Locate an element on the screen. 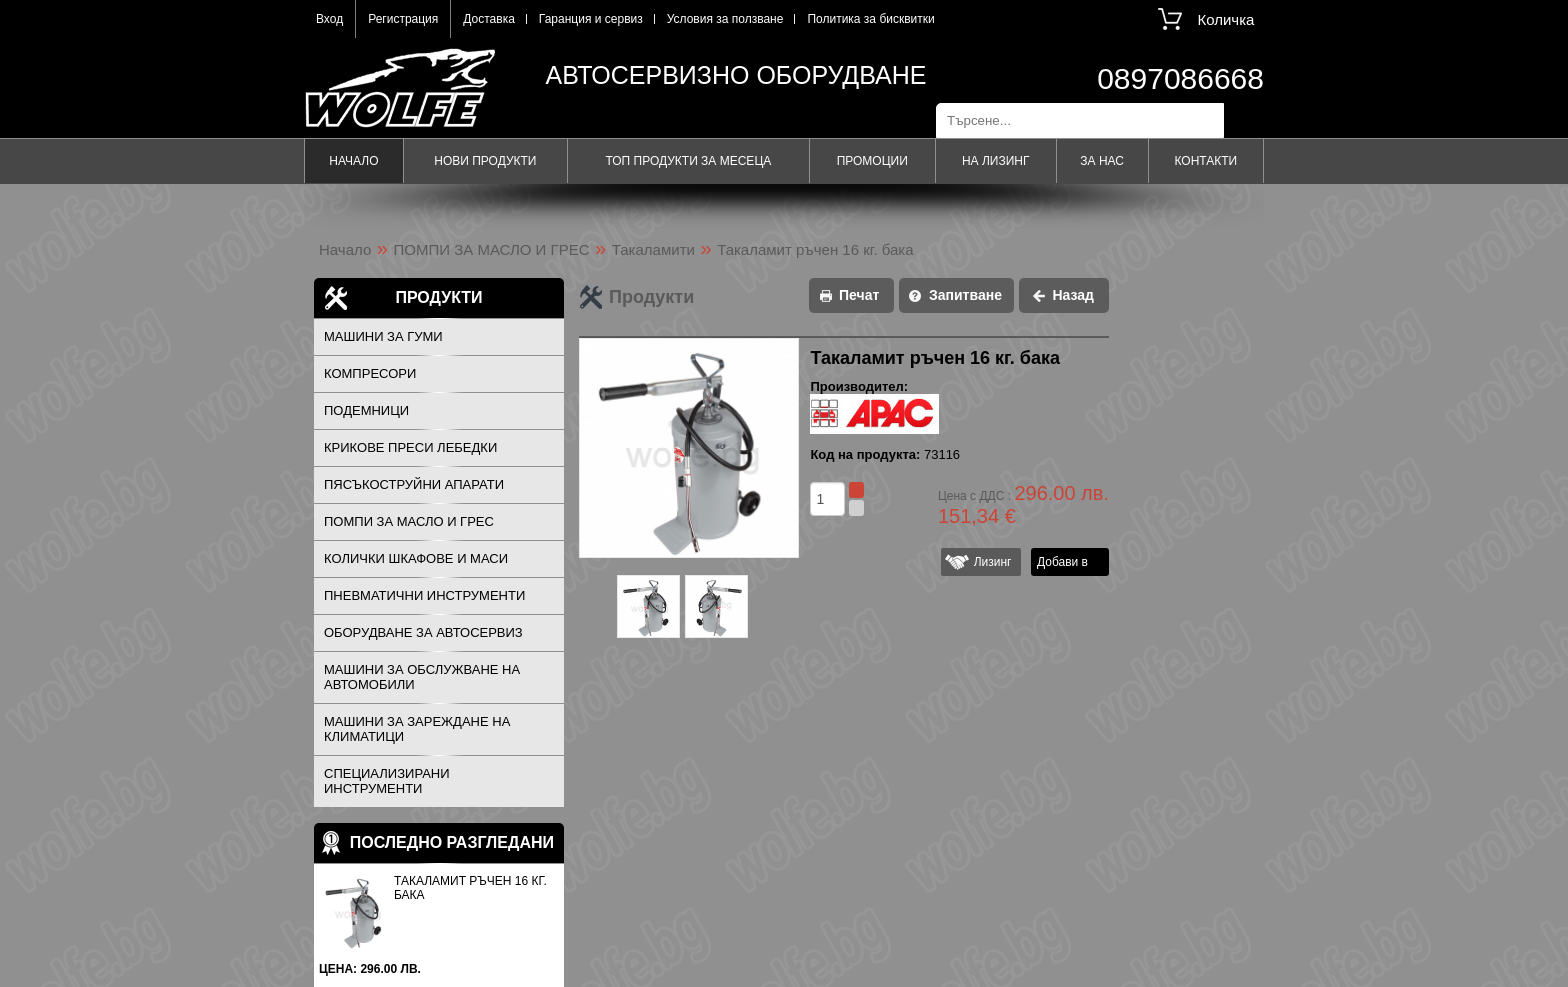 This screenshot has height=987, width=1568. Гаранция и сервиз is located at coordinates (591, 19).